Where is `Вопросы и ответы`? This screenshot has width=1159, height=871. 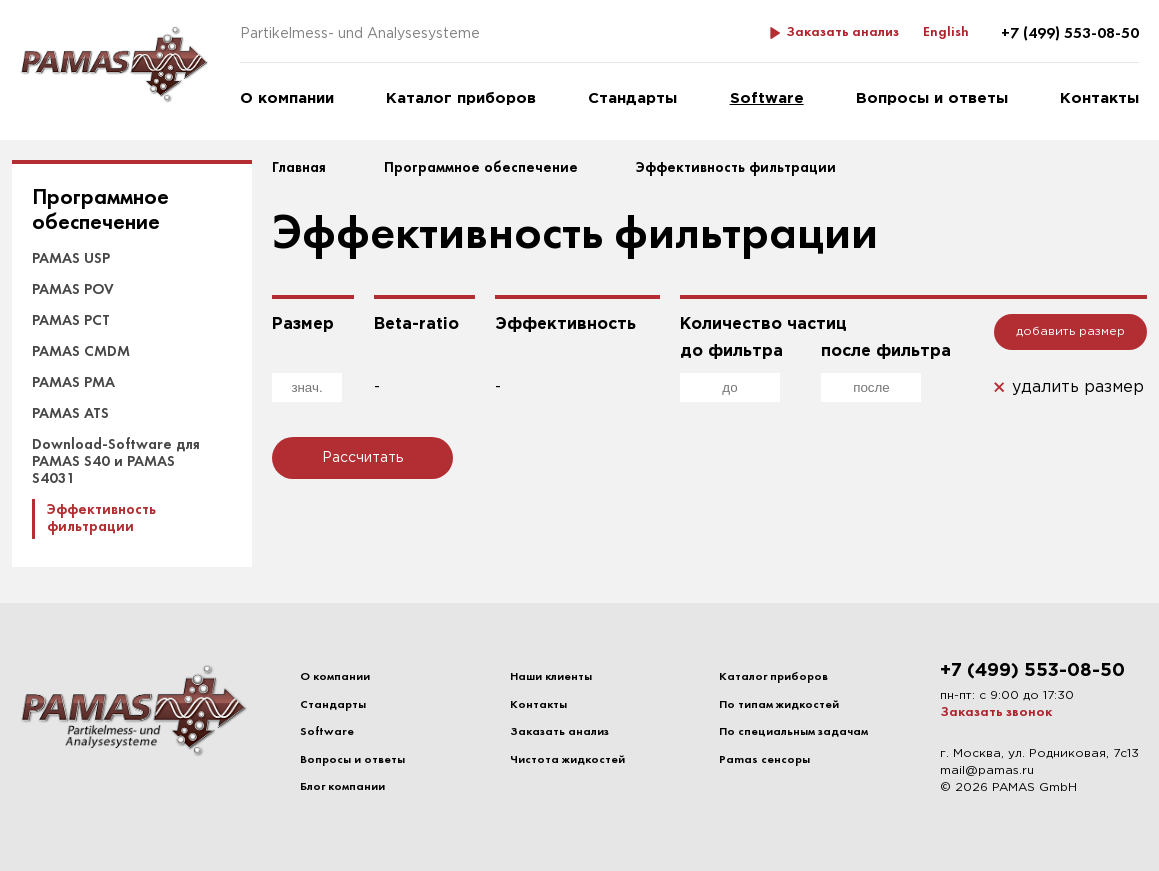
Вопросы и ответы is located at coordinates (932, 98).